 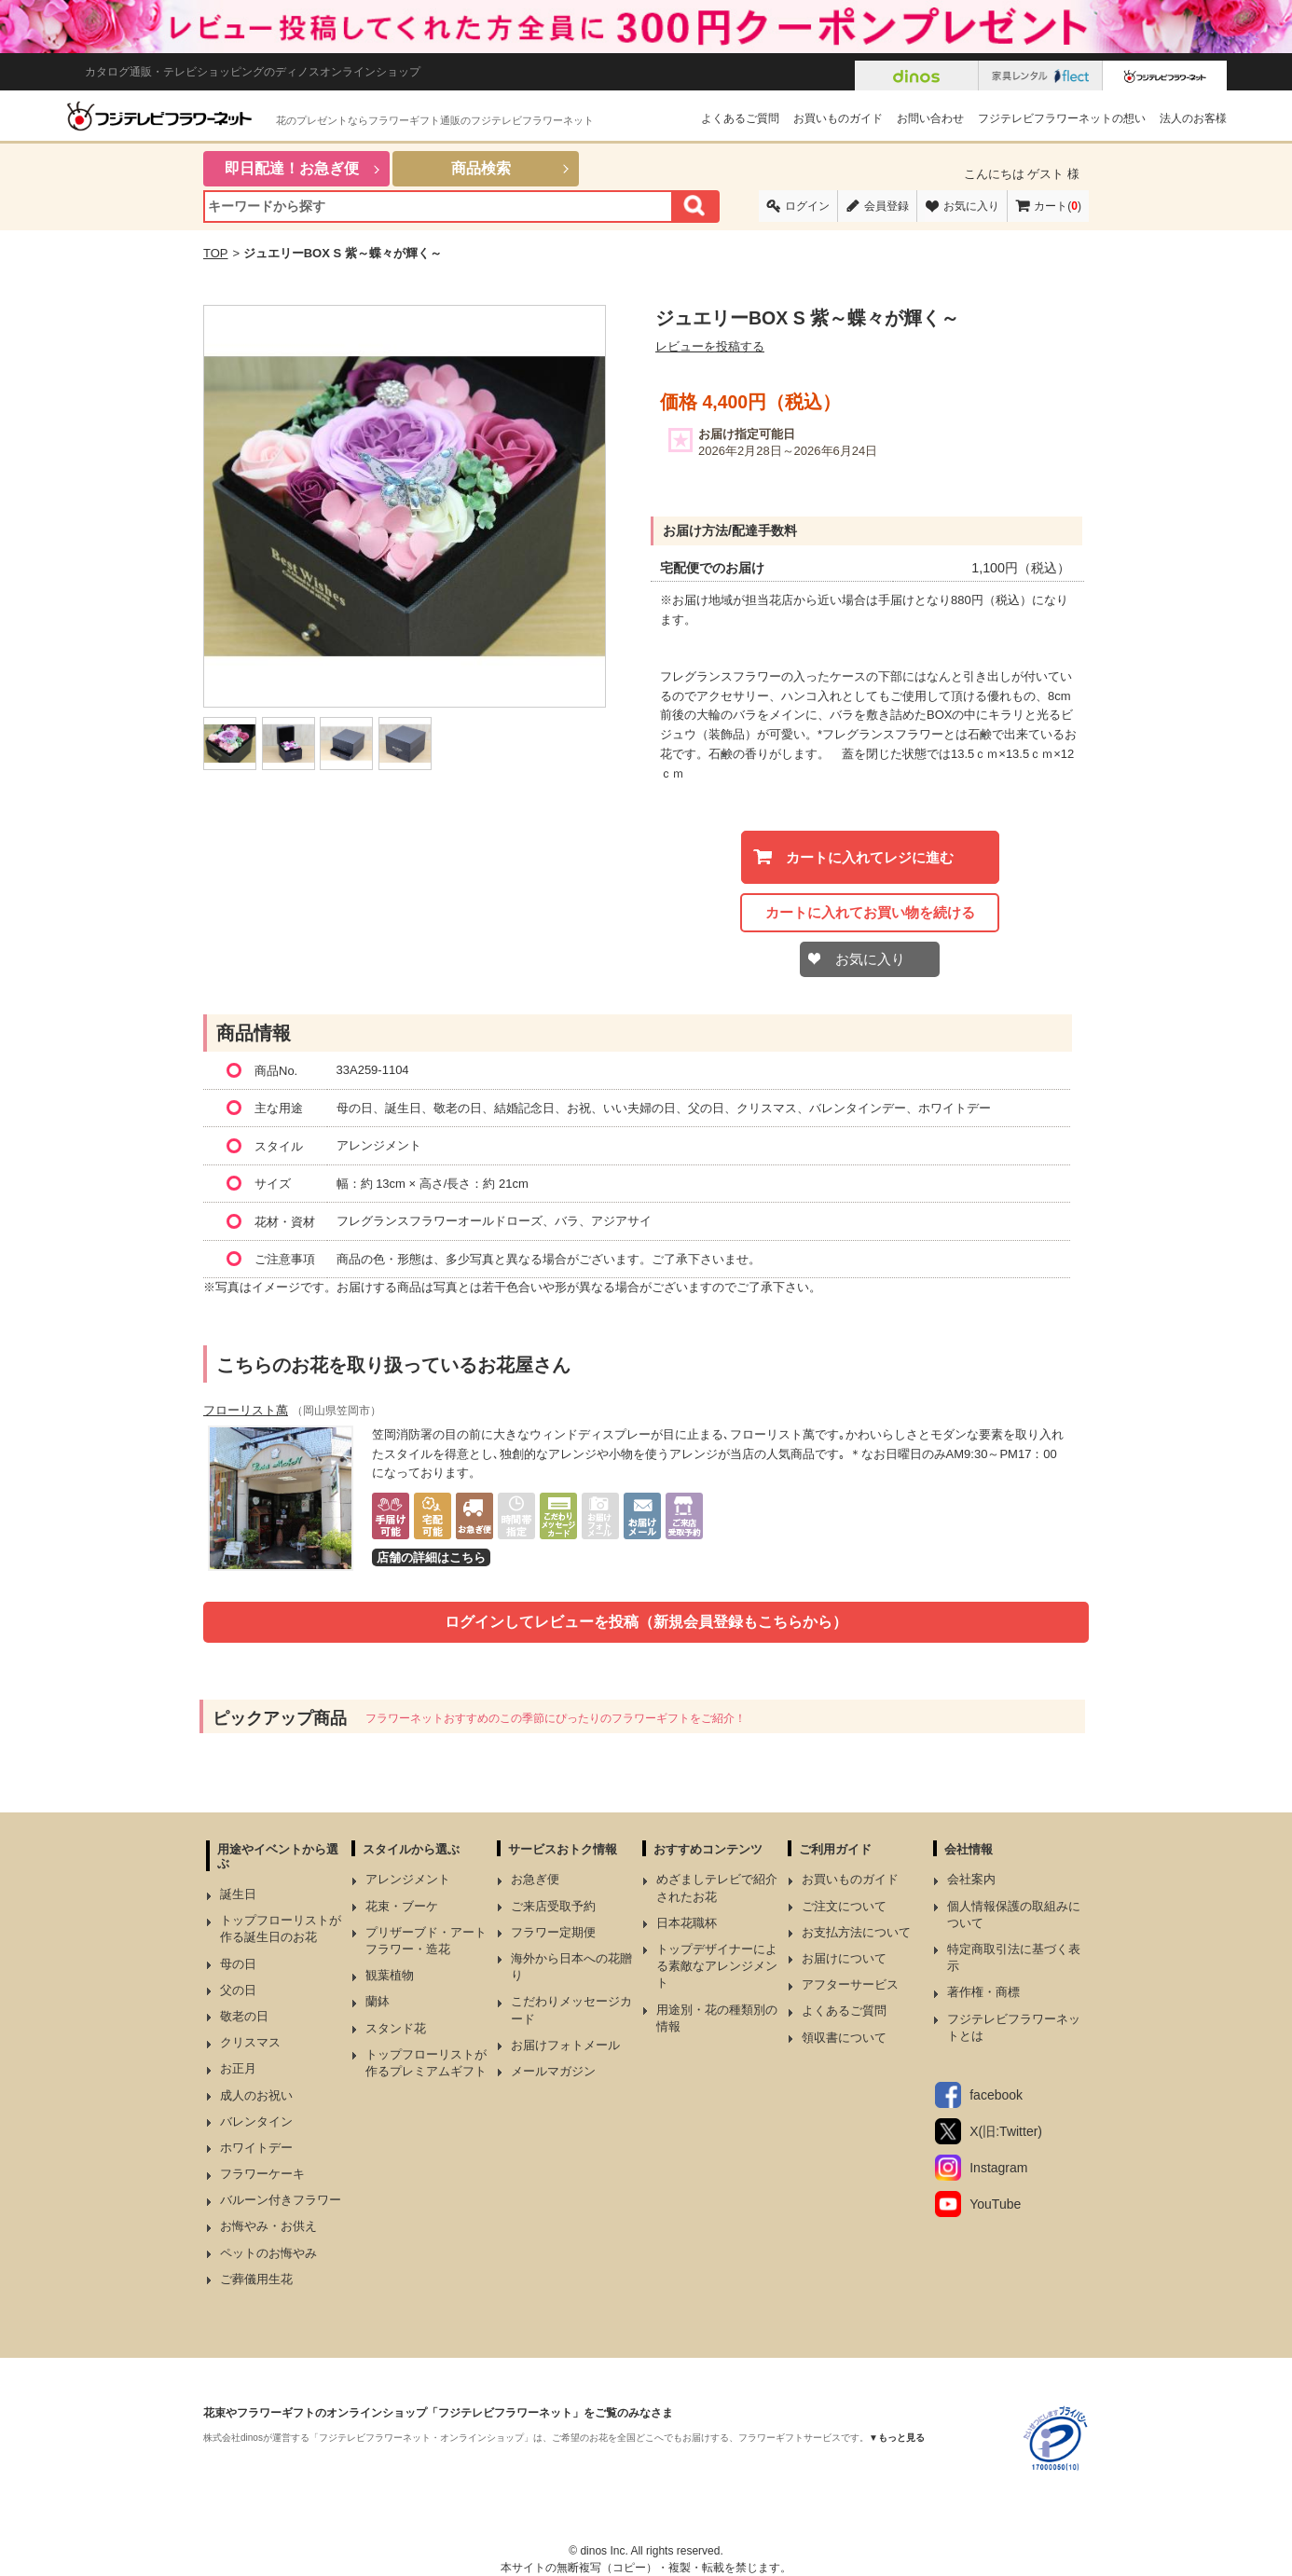 I want to click on 父の日, so click(x=238, y=1990).